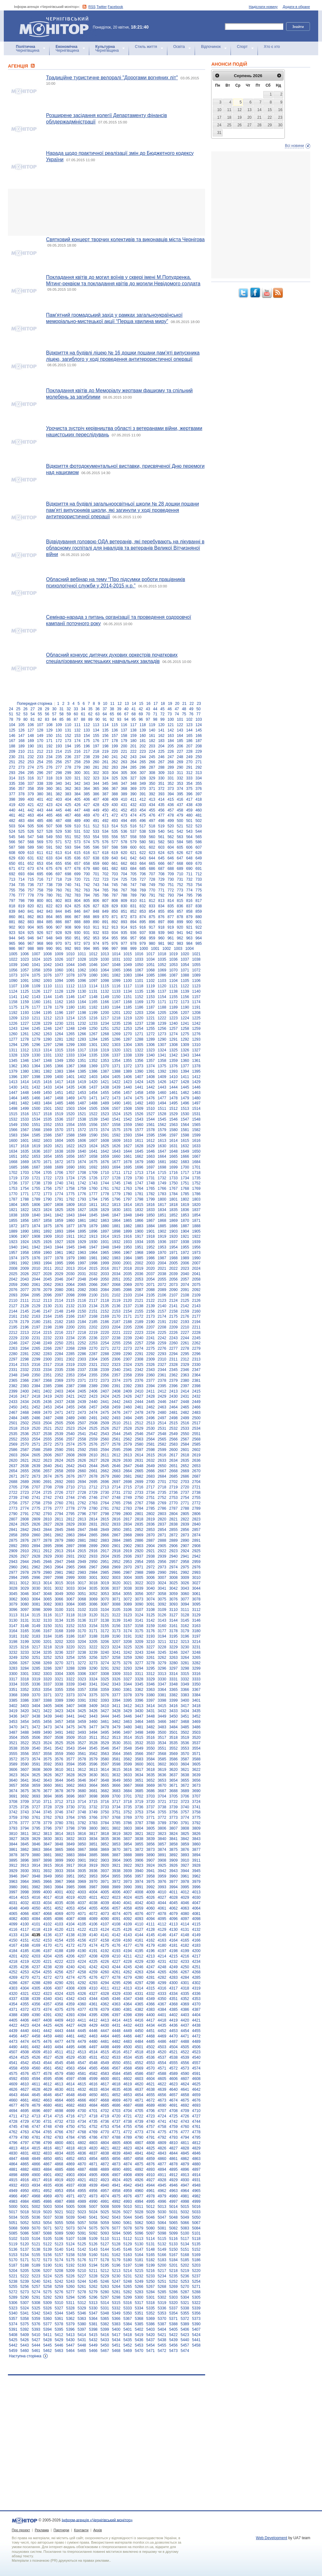 The image size is (322, 2576). I want to click on 2949, so click(81, 1562).